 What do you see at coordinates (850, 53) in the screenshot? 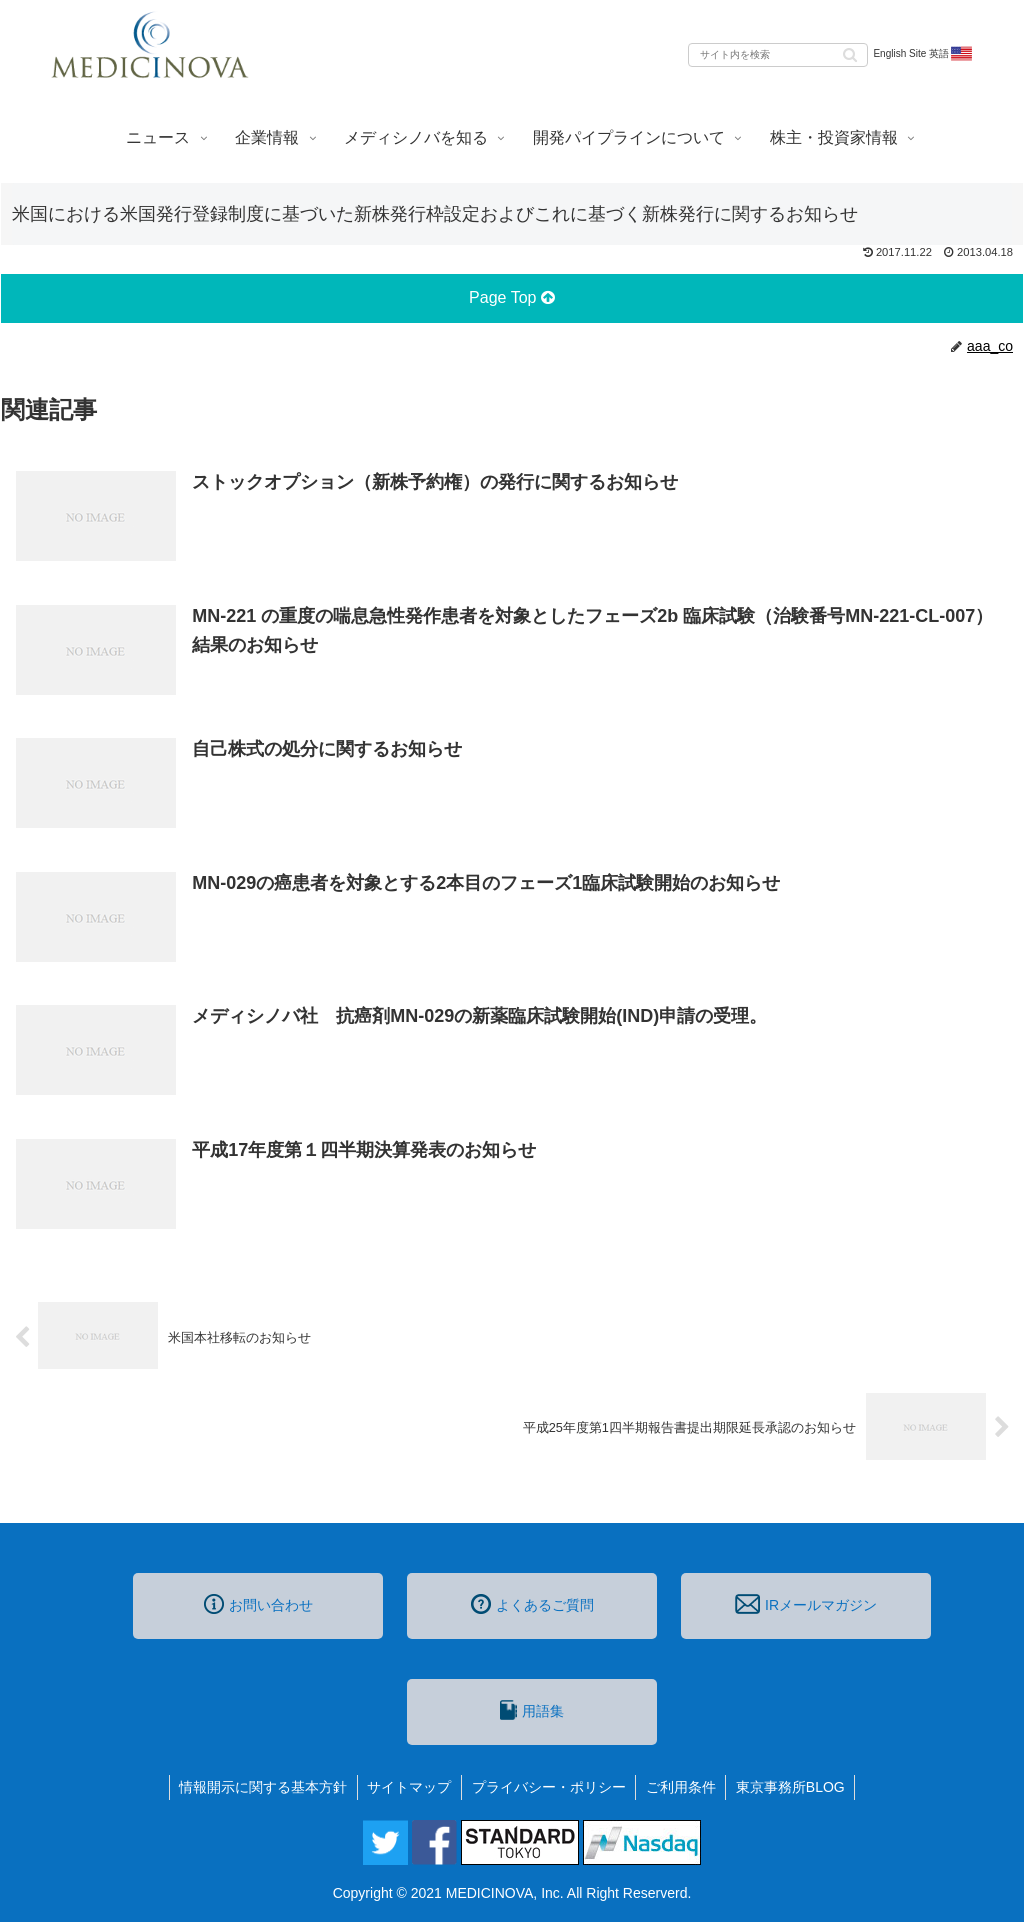
I see `[button]` at bounding box center [850, 53].